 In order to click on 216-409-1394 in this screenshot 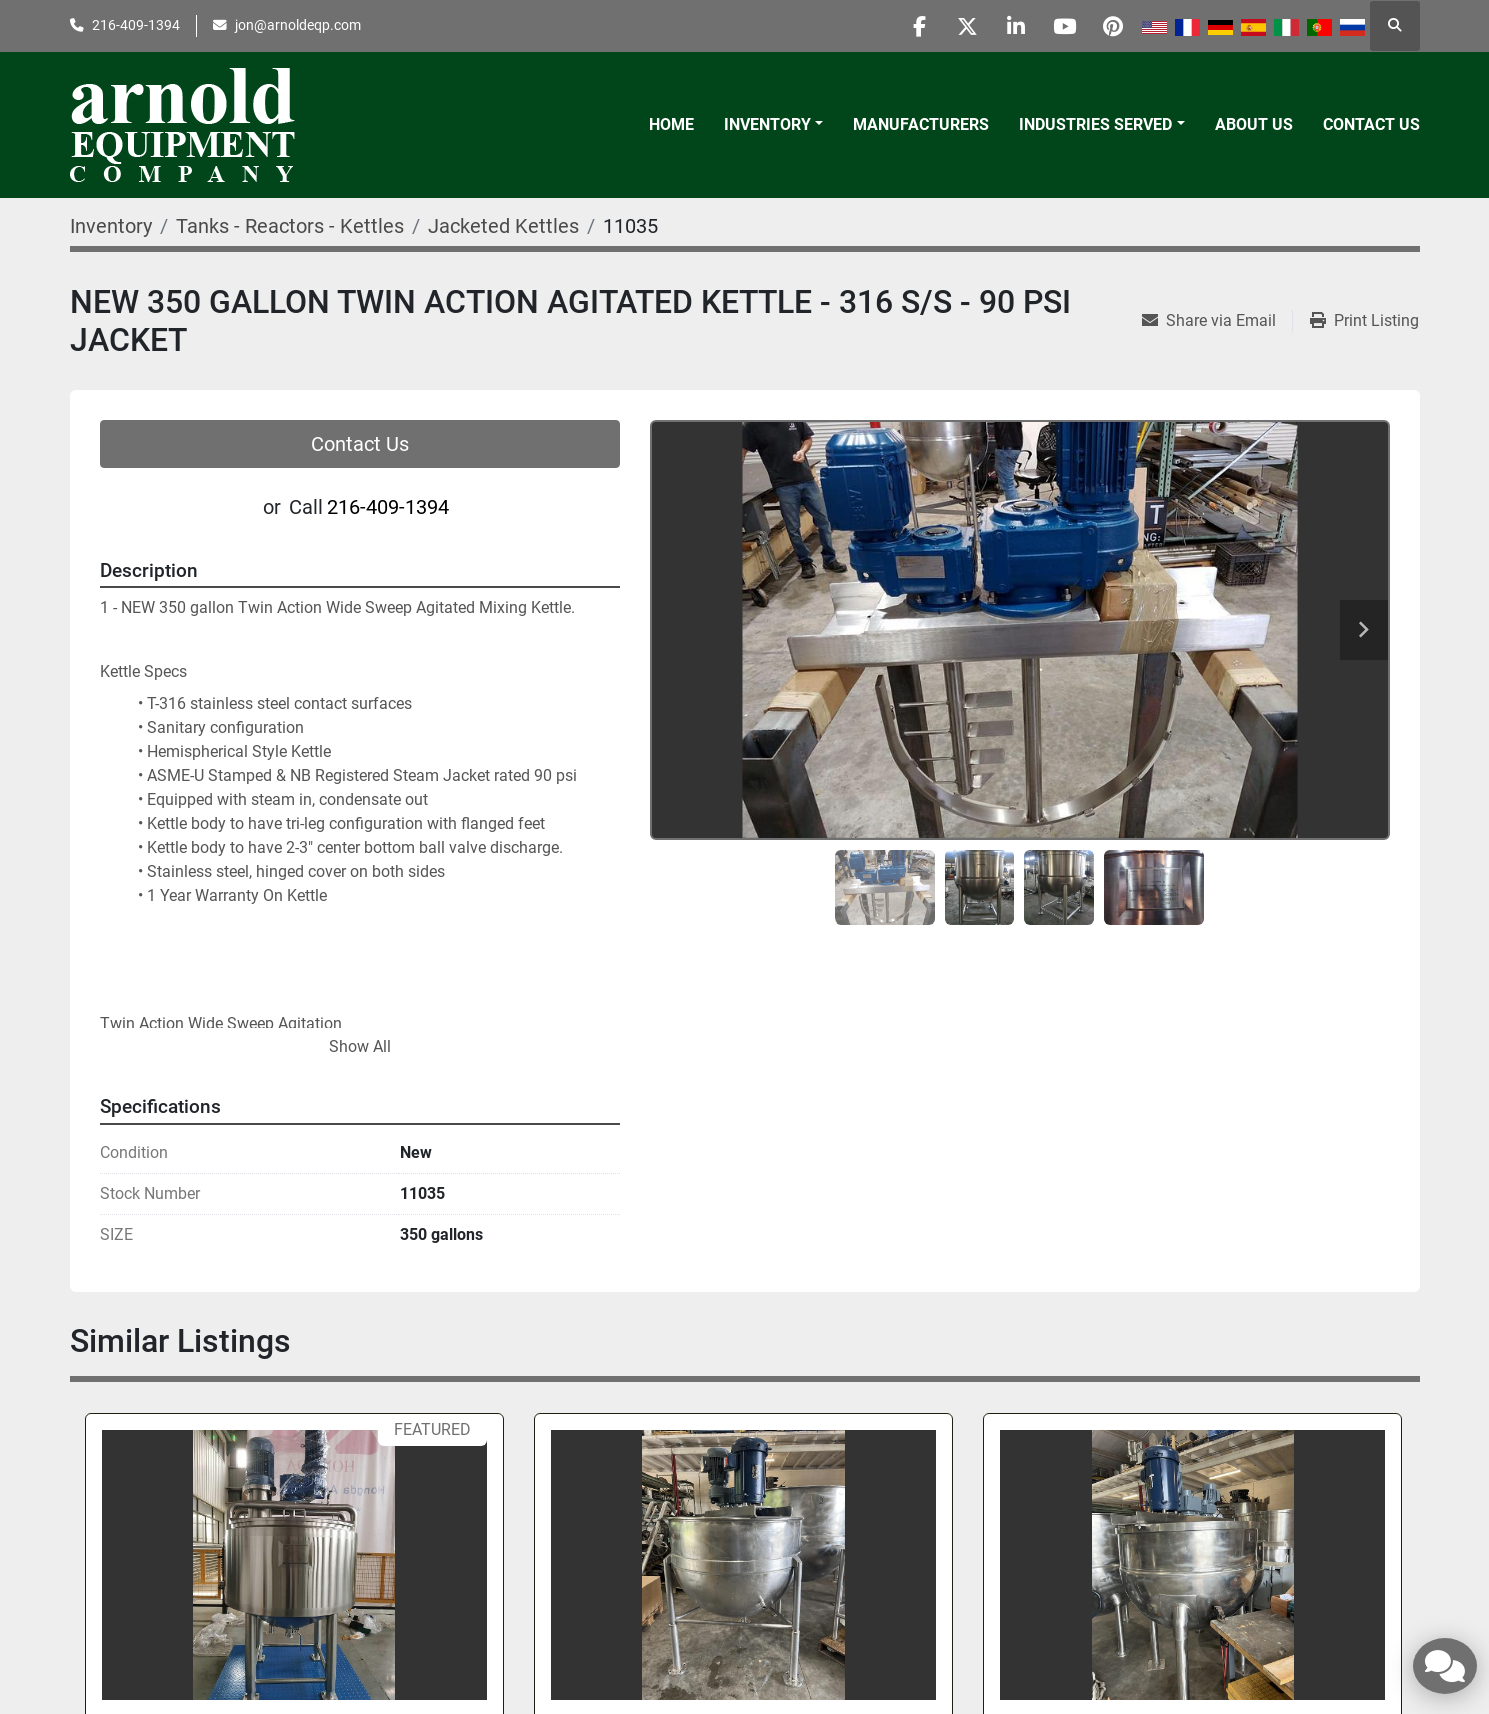, I will do `click(136, 25)`.